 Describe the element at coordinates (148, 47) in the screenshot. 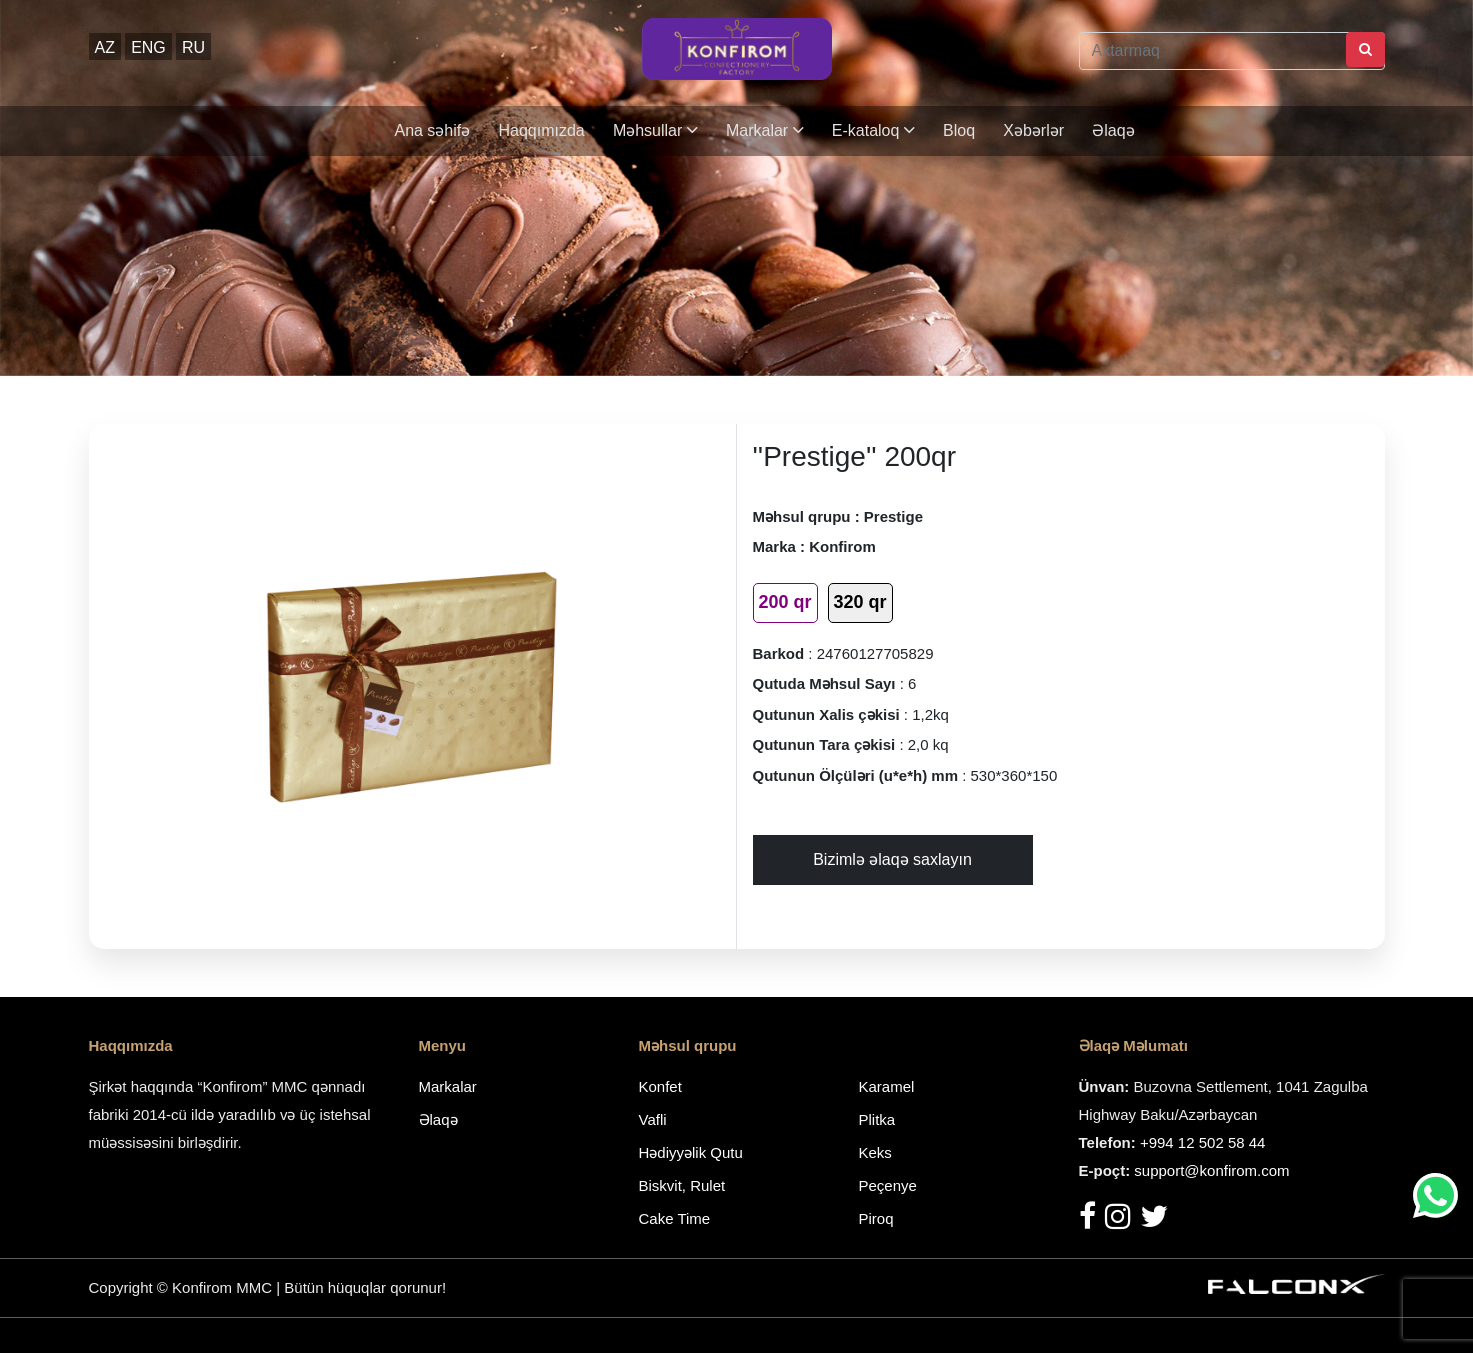

I see `ENG` at that location.